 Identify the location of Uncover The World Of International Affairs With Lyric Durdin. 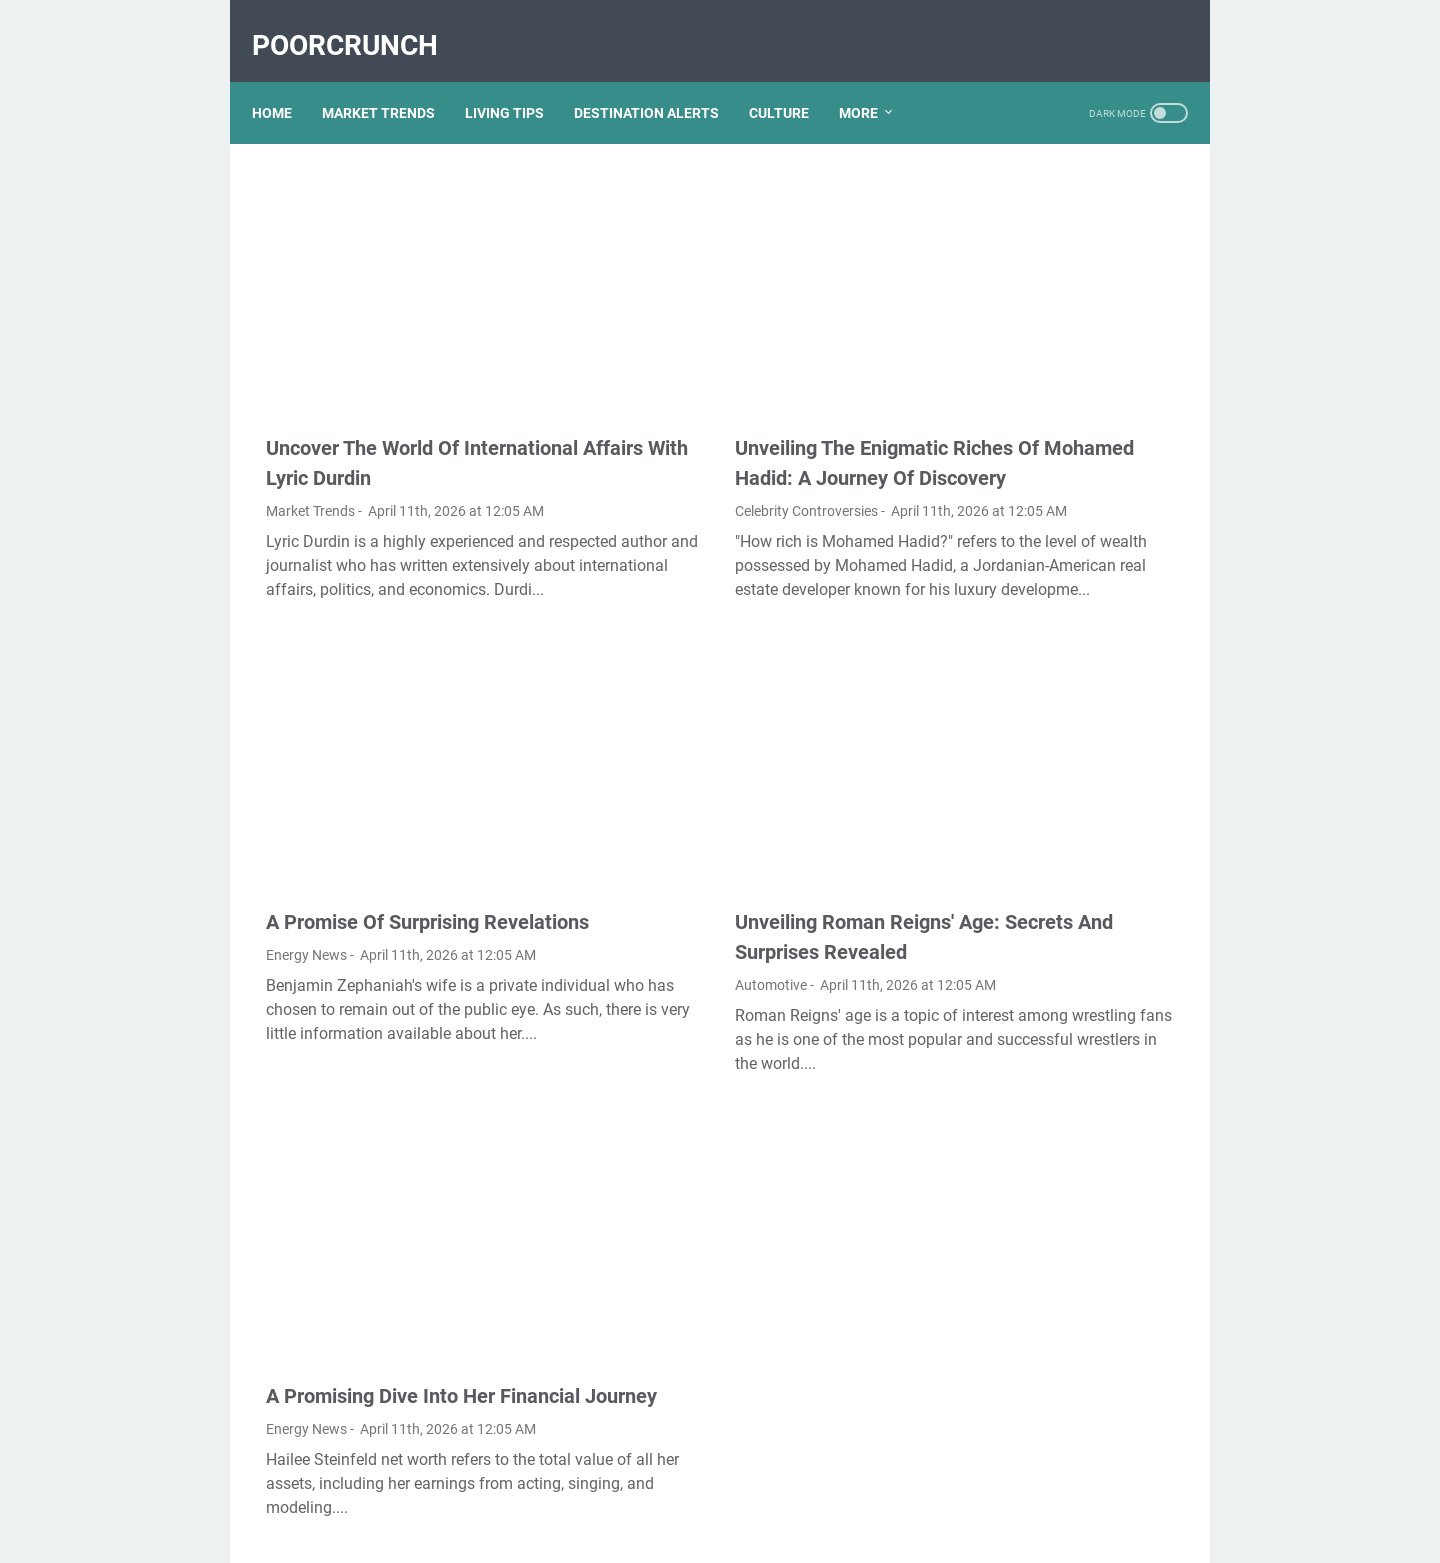
(401, 372).